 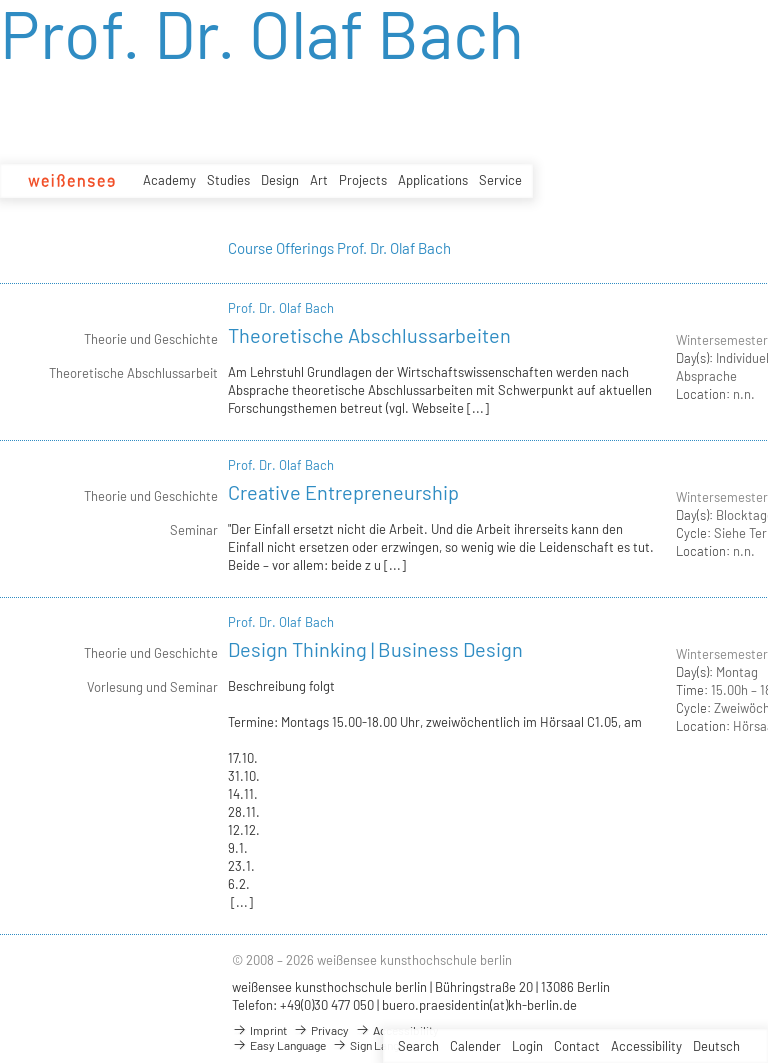 I want to click on Design, so click(x=280, y=180).